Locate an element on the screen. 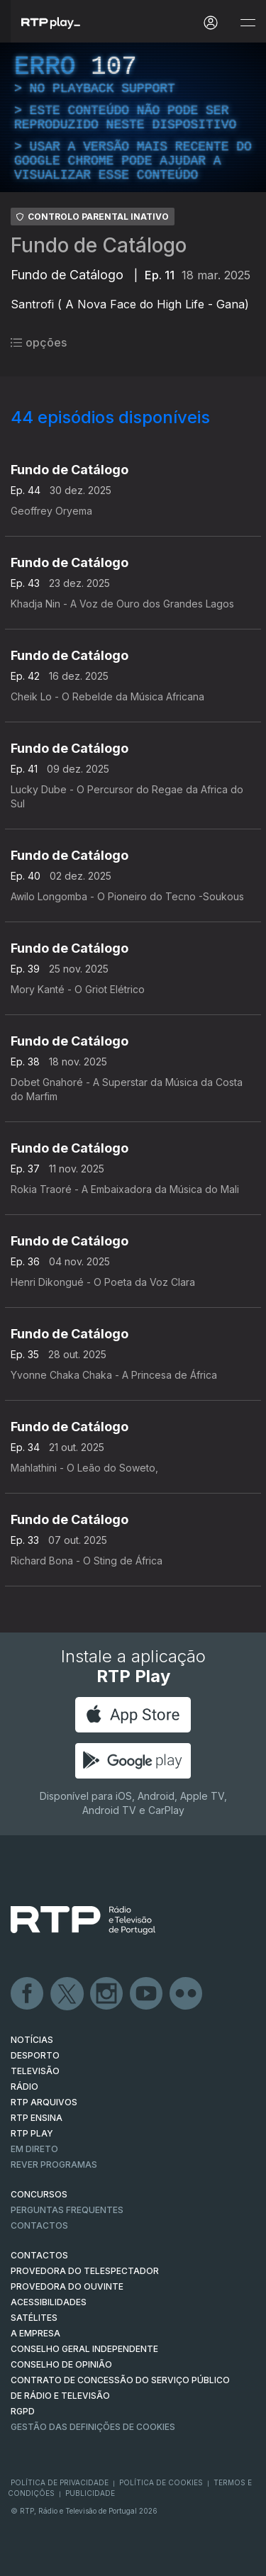 The width and height of the screenshot is (266, 2576). [region] is located at coordinates (133, 117).